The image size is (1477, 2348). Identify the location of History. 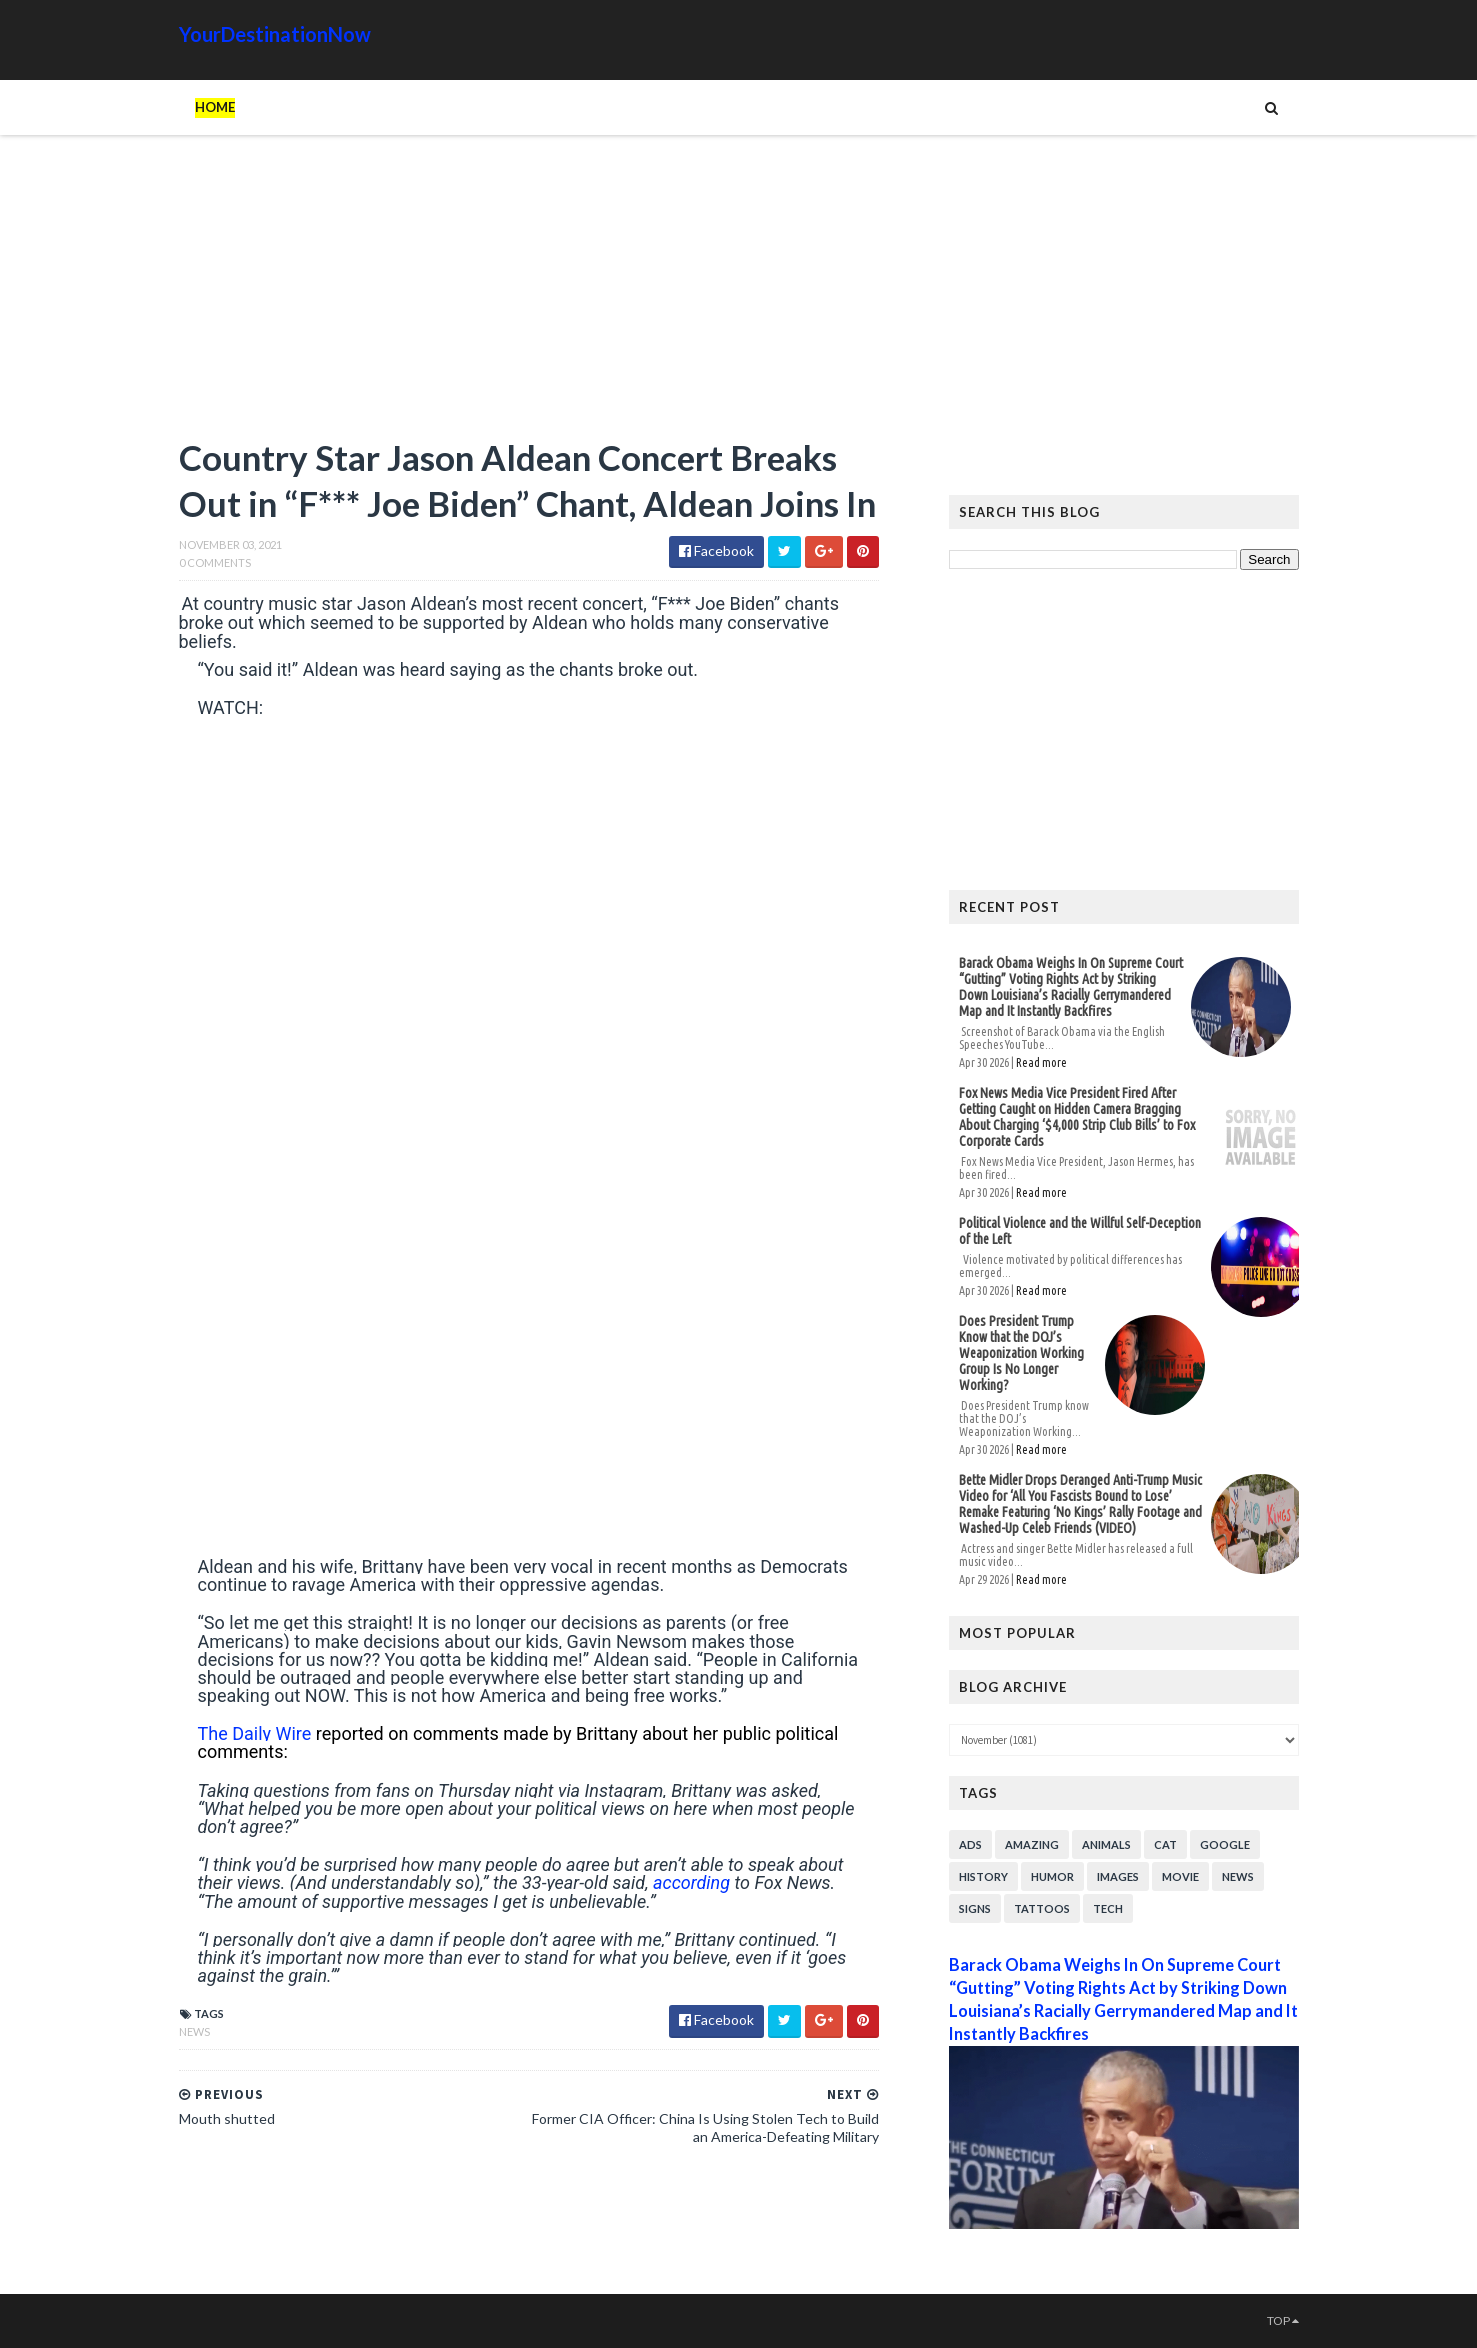
(983, 1876).